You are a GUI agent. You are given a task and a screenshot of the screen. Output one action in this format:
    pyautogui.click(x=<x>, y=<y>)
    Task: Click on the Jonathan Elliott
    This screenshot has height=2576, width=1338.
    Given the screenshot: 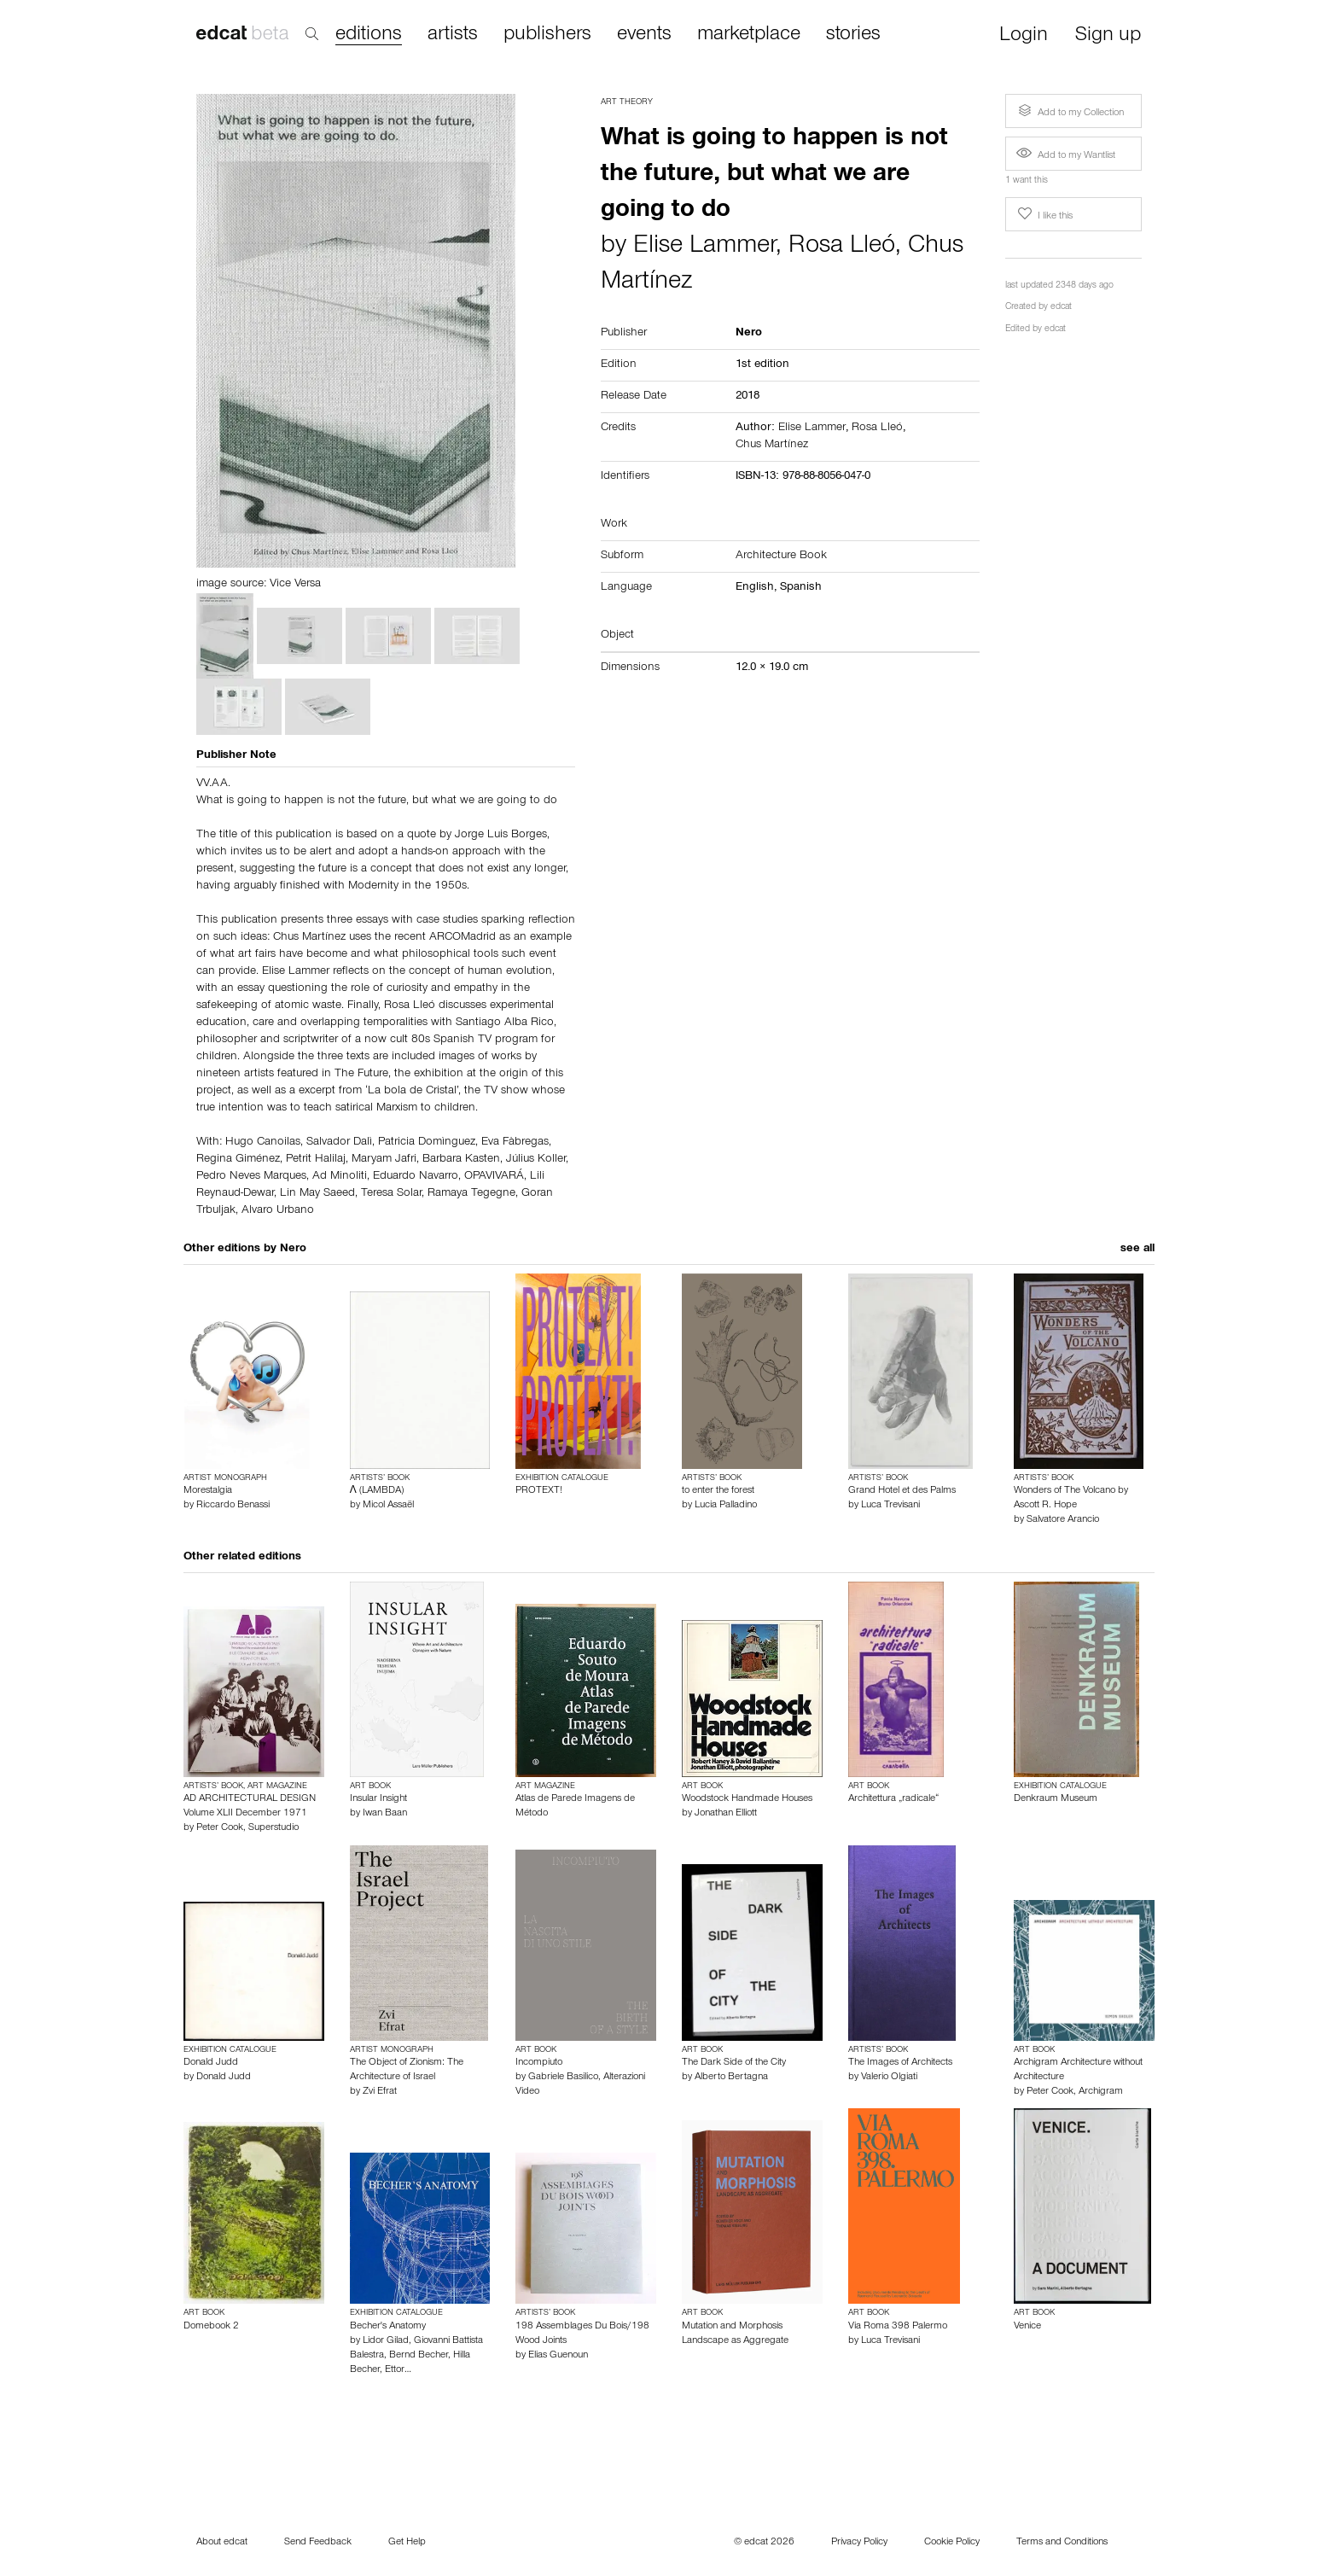 What is the action you would take?
    pyautogui.click(x=726, y=1814)
    